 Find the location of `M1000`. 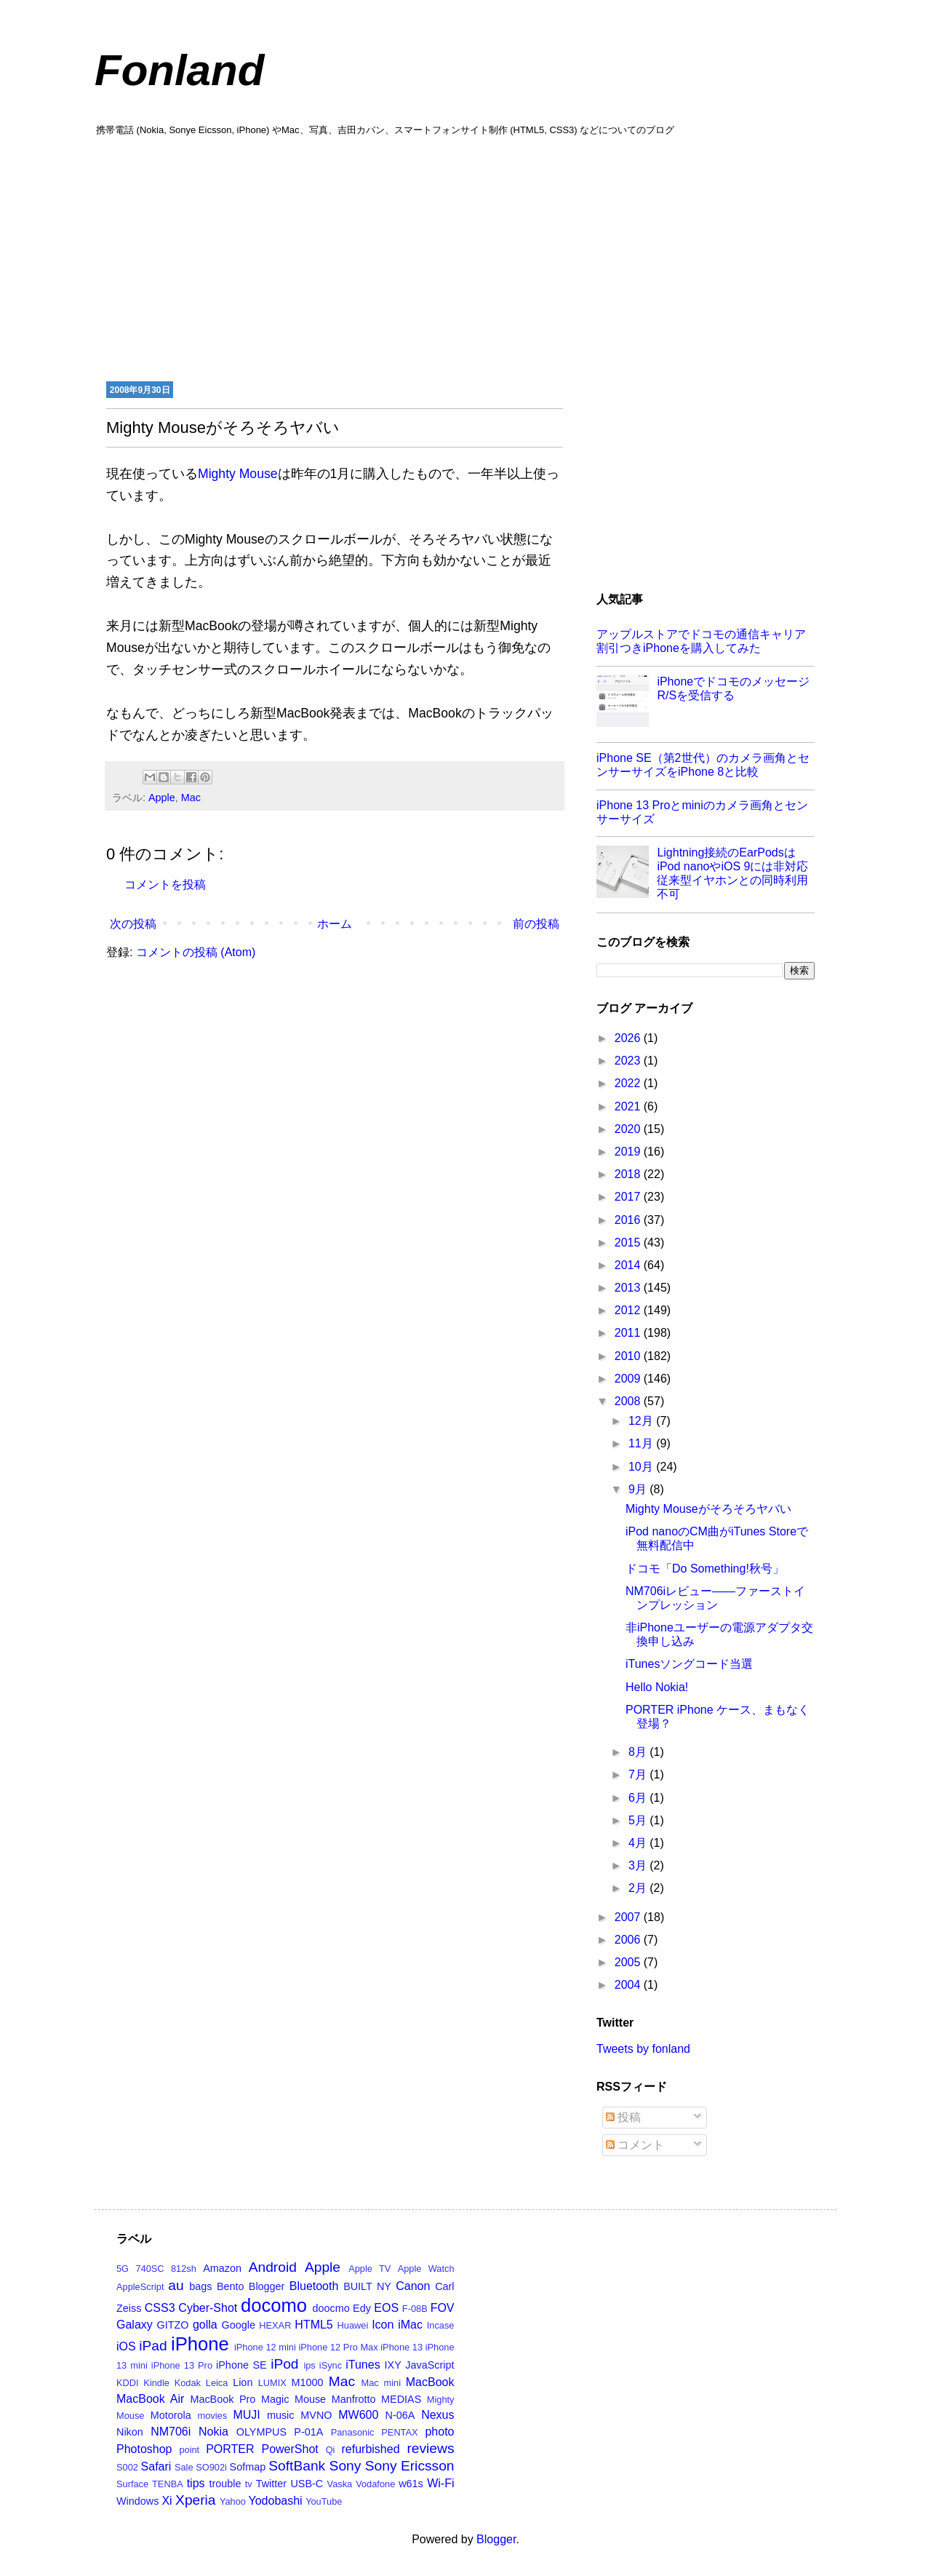

M1000 is located at coordinates (308, 2382).